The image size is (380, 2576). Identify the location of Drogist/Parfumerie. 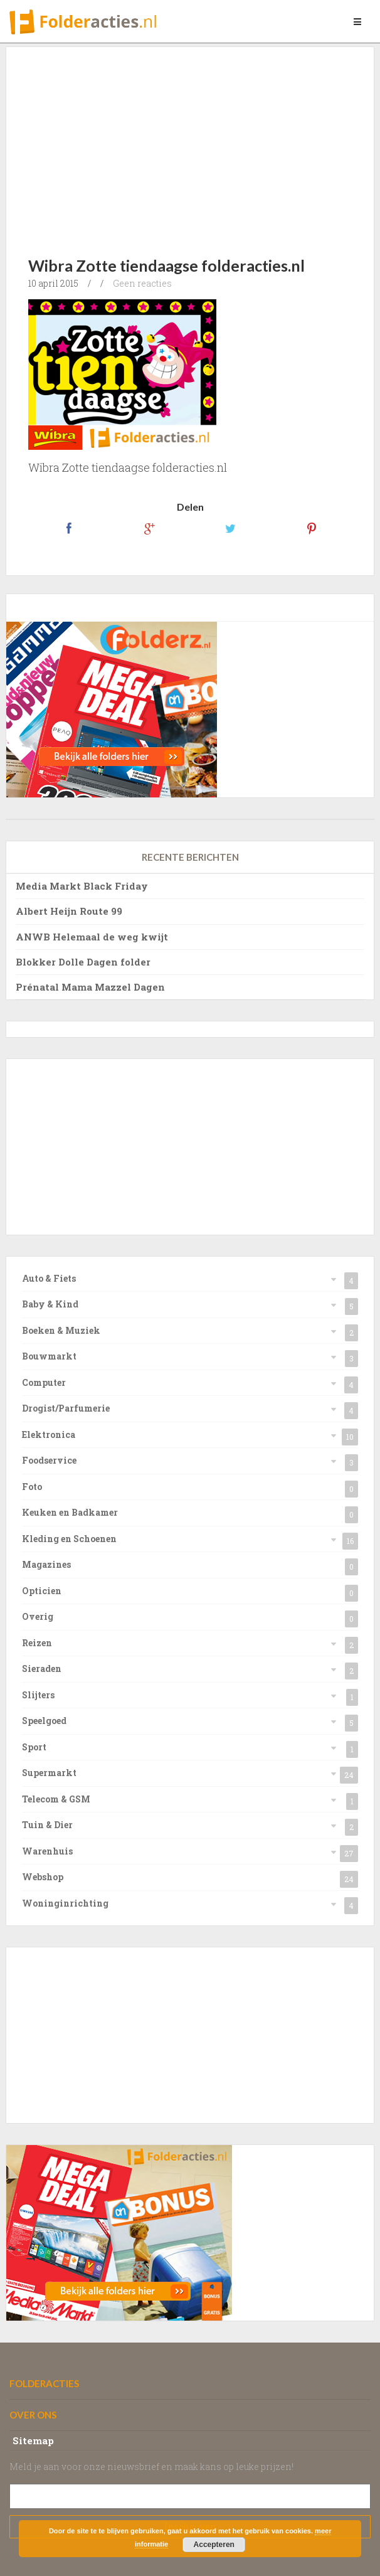
(66, 1408).